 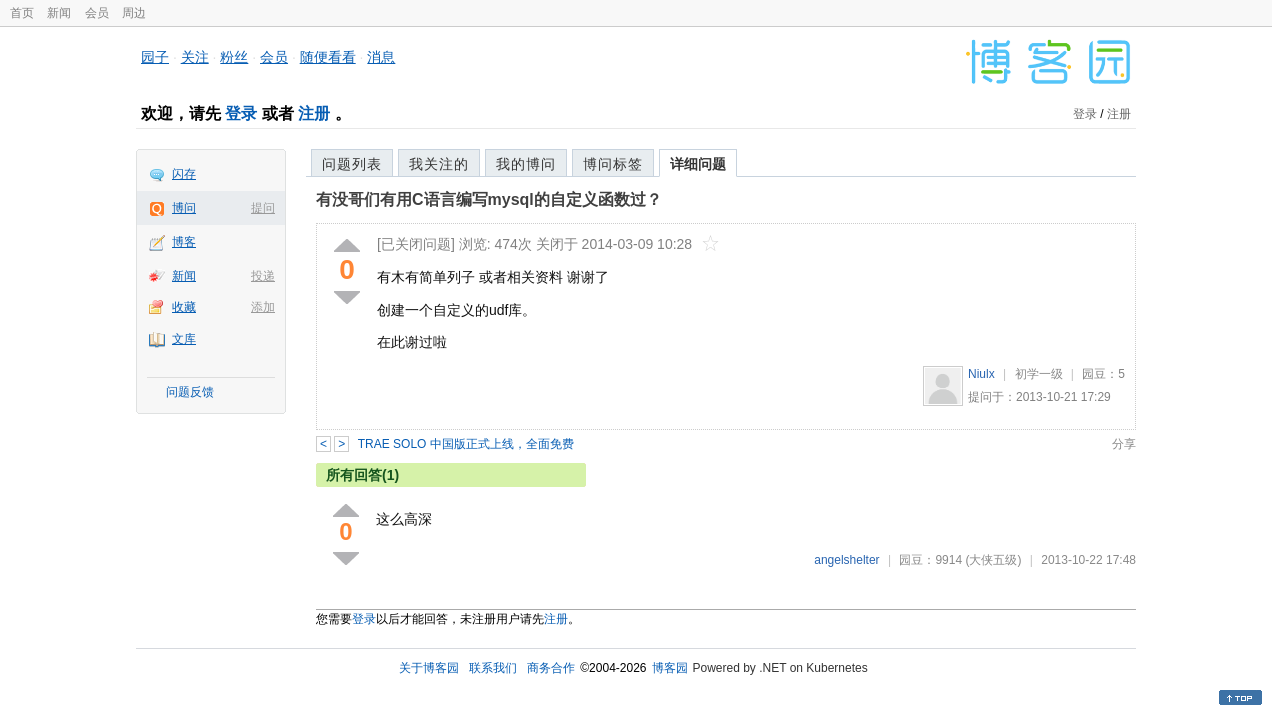 I want to click on angelshelter, so click(x=846, y=560).